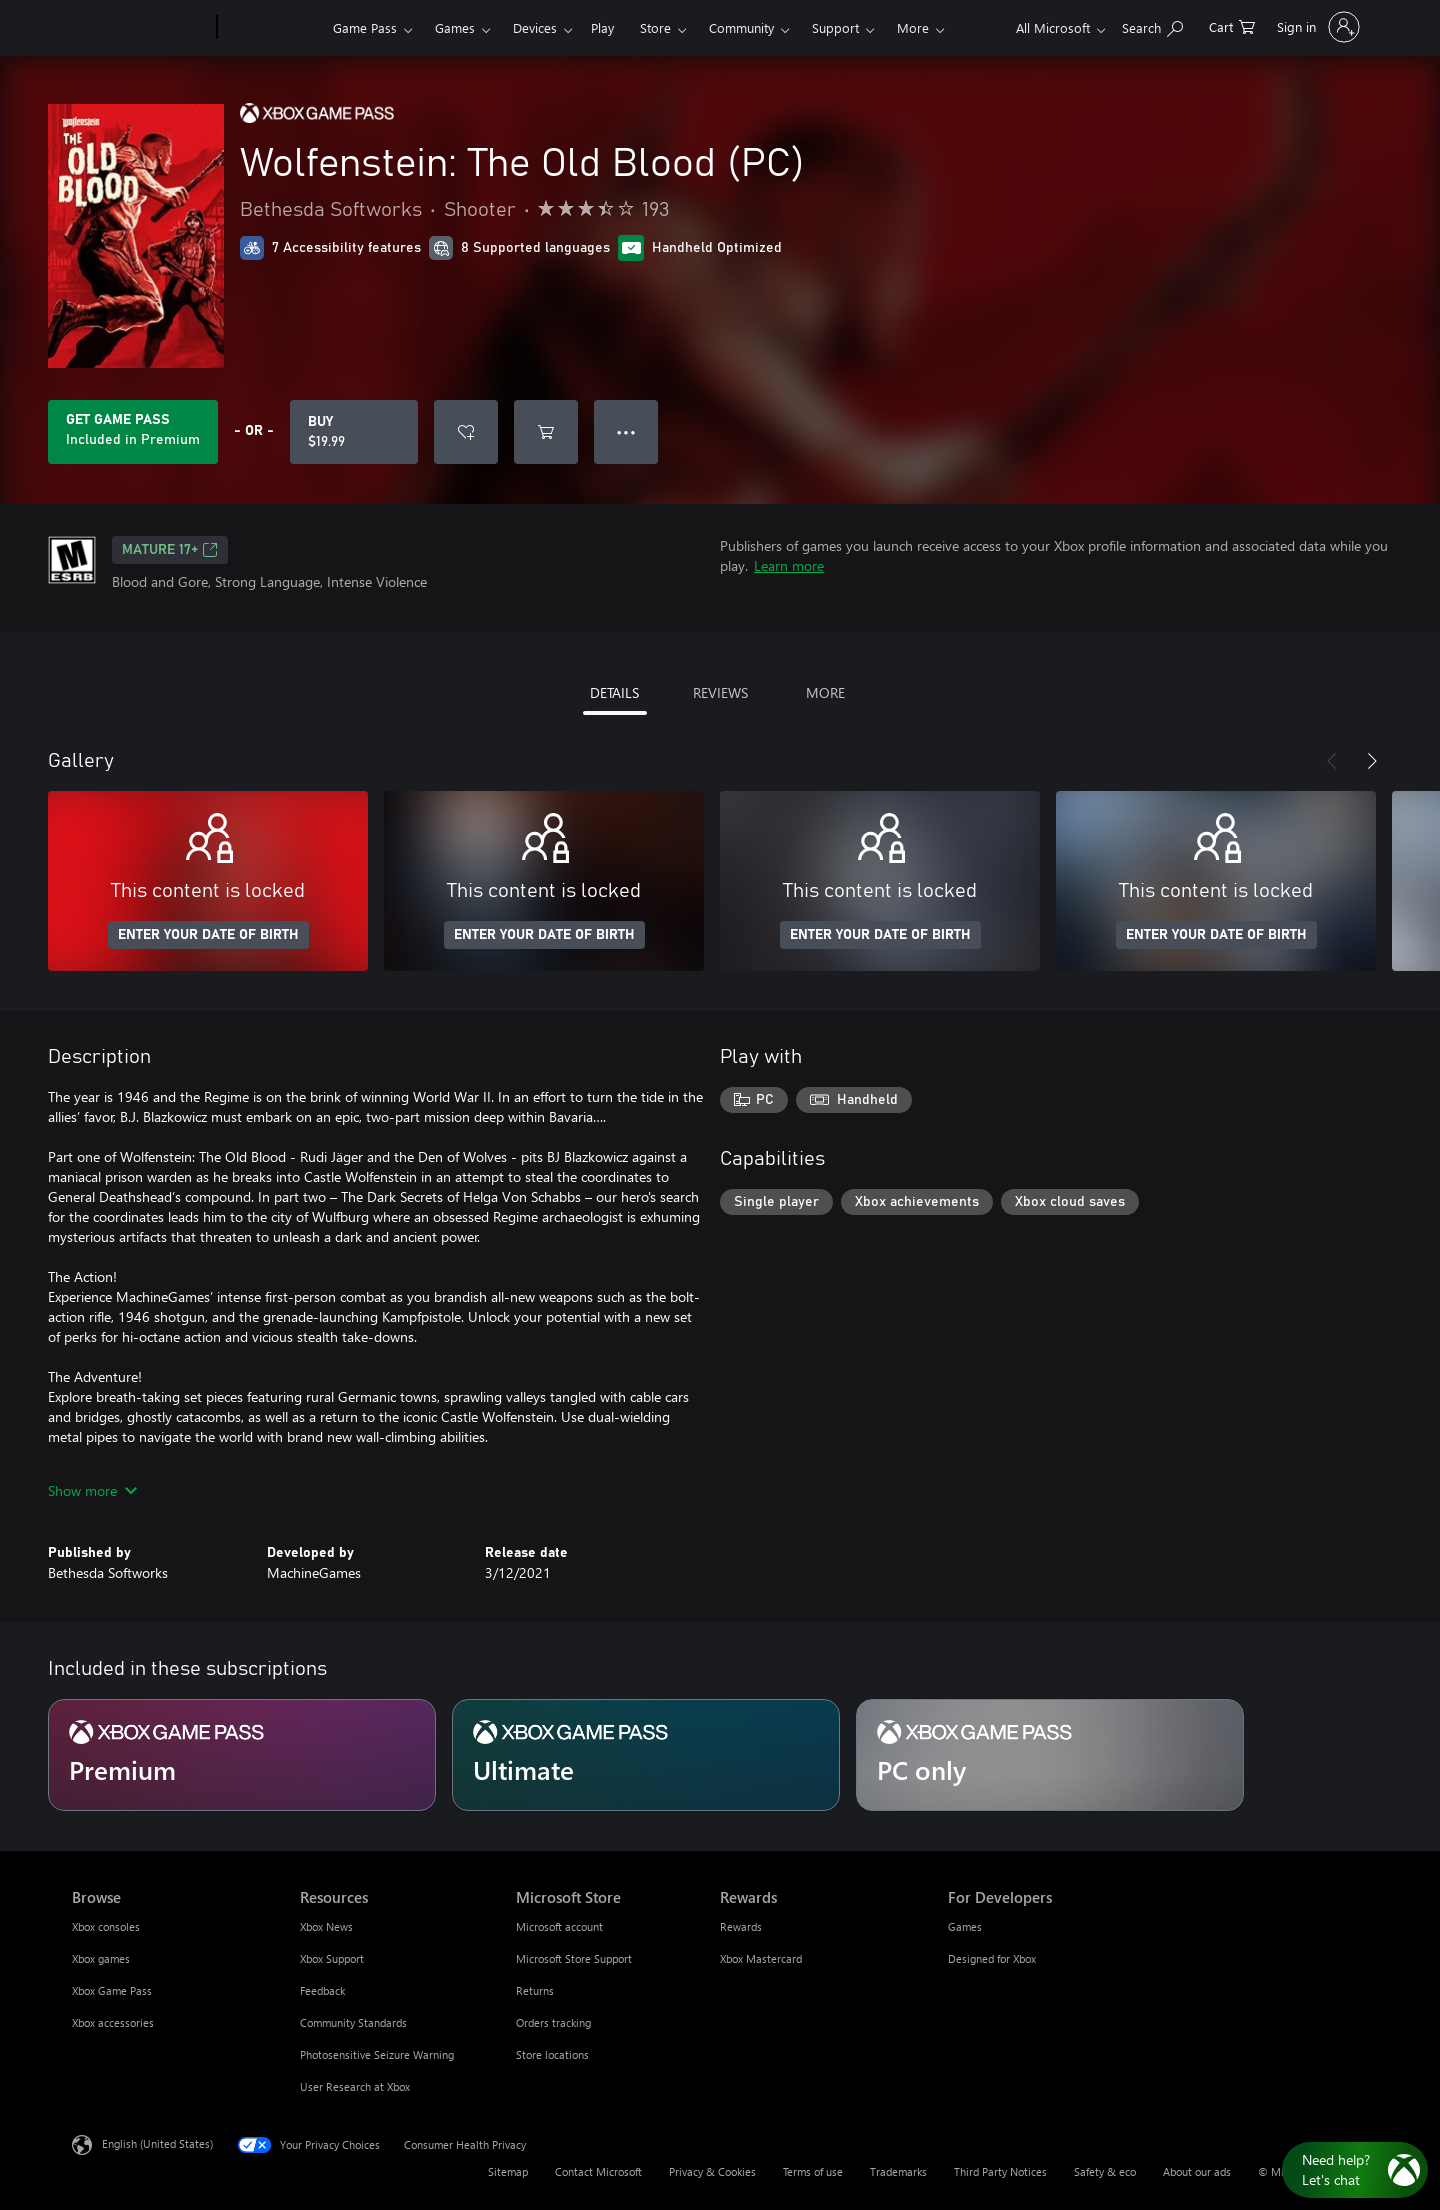 The width and height of the screenshot is (1440, 2210). What do you see at coordinates (353, 2022) in the screenshot?
I see `Community Standards [Community Standards Resources]` at bounding box center [353, 2022].